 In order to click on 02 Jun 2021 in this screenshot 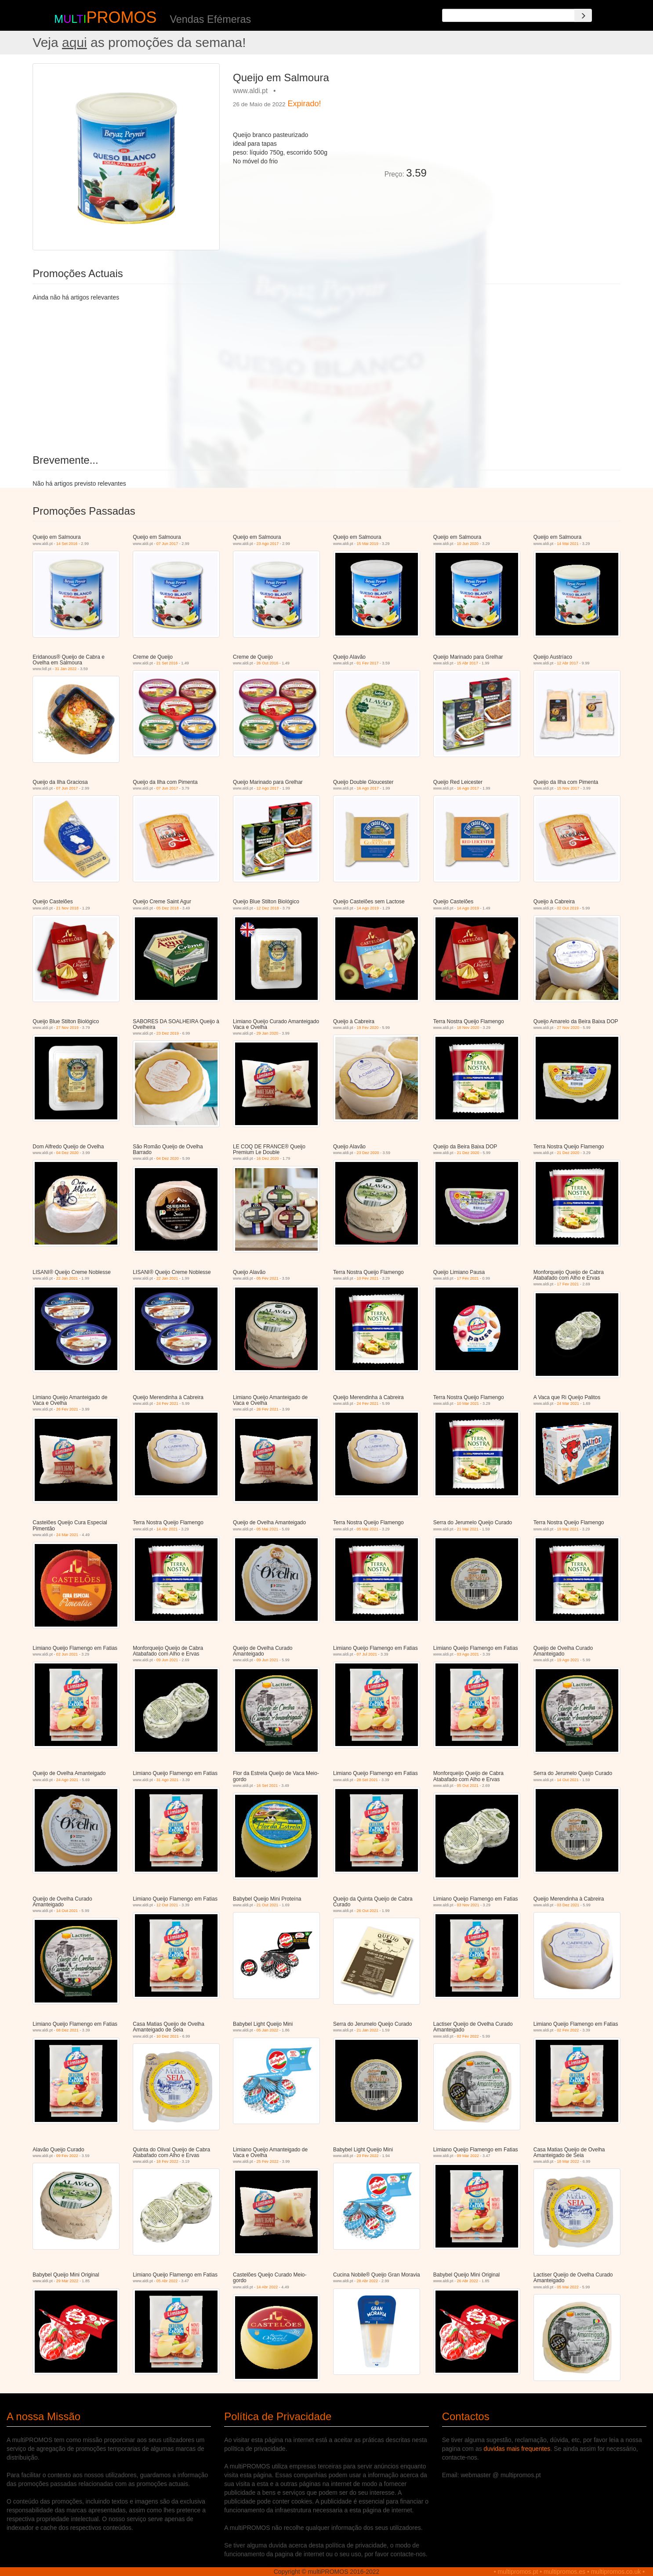, I will do `click(67, 1654)`.